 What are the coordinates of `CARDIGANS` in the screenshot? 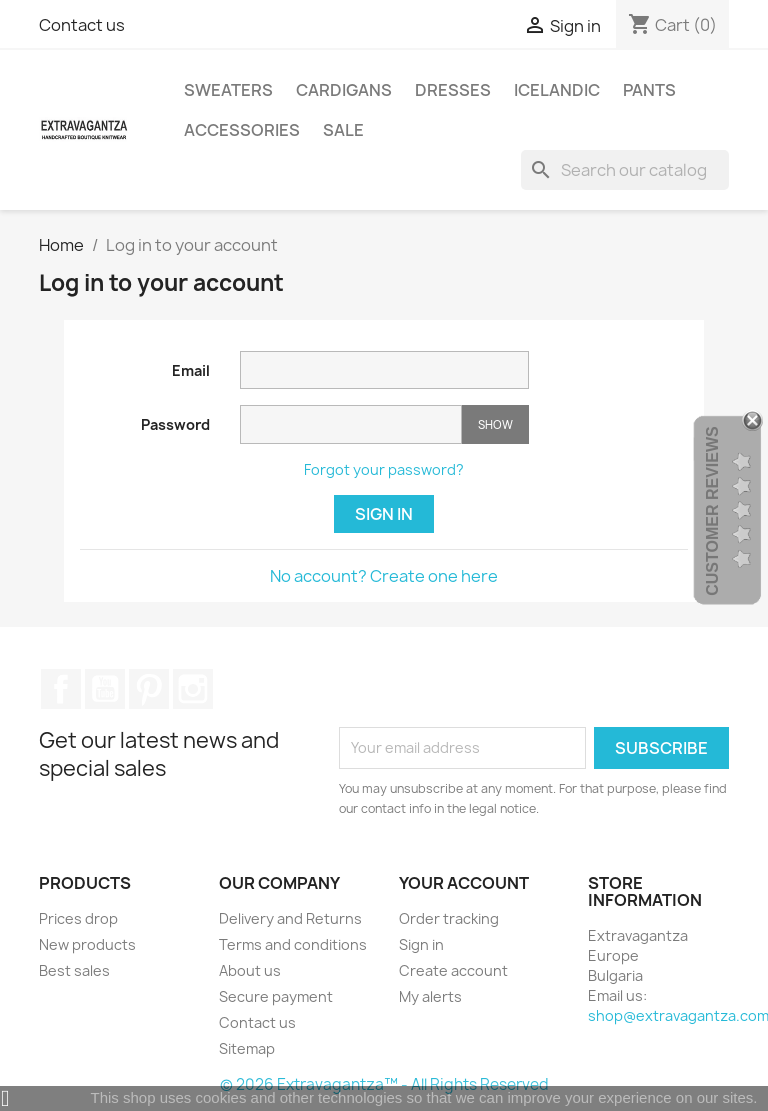 It's located at (344, 90).